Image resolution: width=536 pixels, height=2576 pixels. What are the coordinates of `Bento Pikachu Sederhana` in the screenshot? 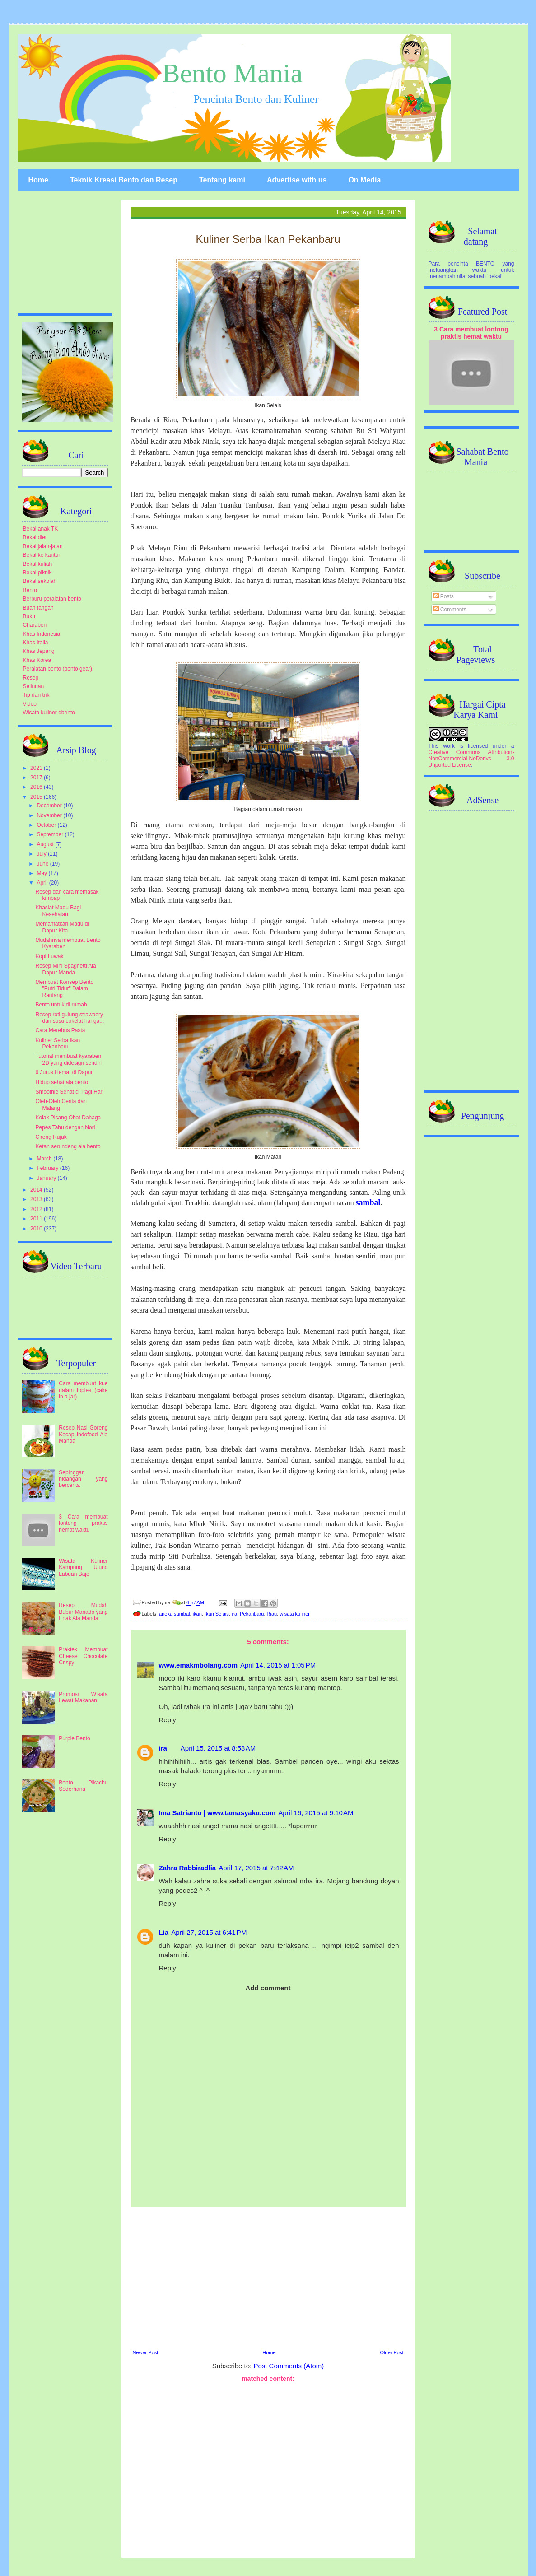 It's located at (83, 1785).